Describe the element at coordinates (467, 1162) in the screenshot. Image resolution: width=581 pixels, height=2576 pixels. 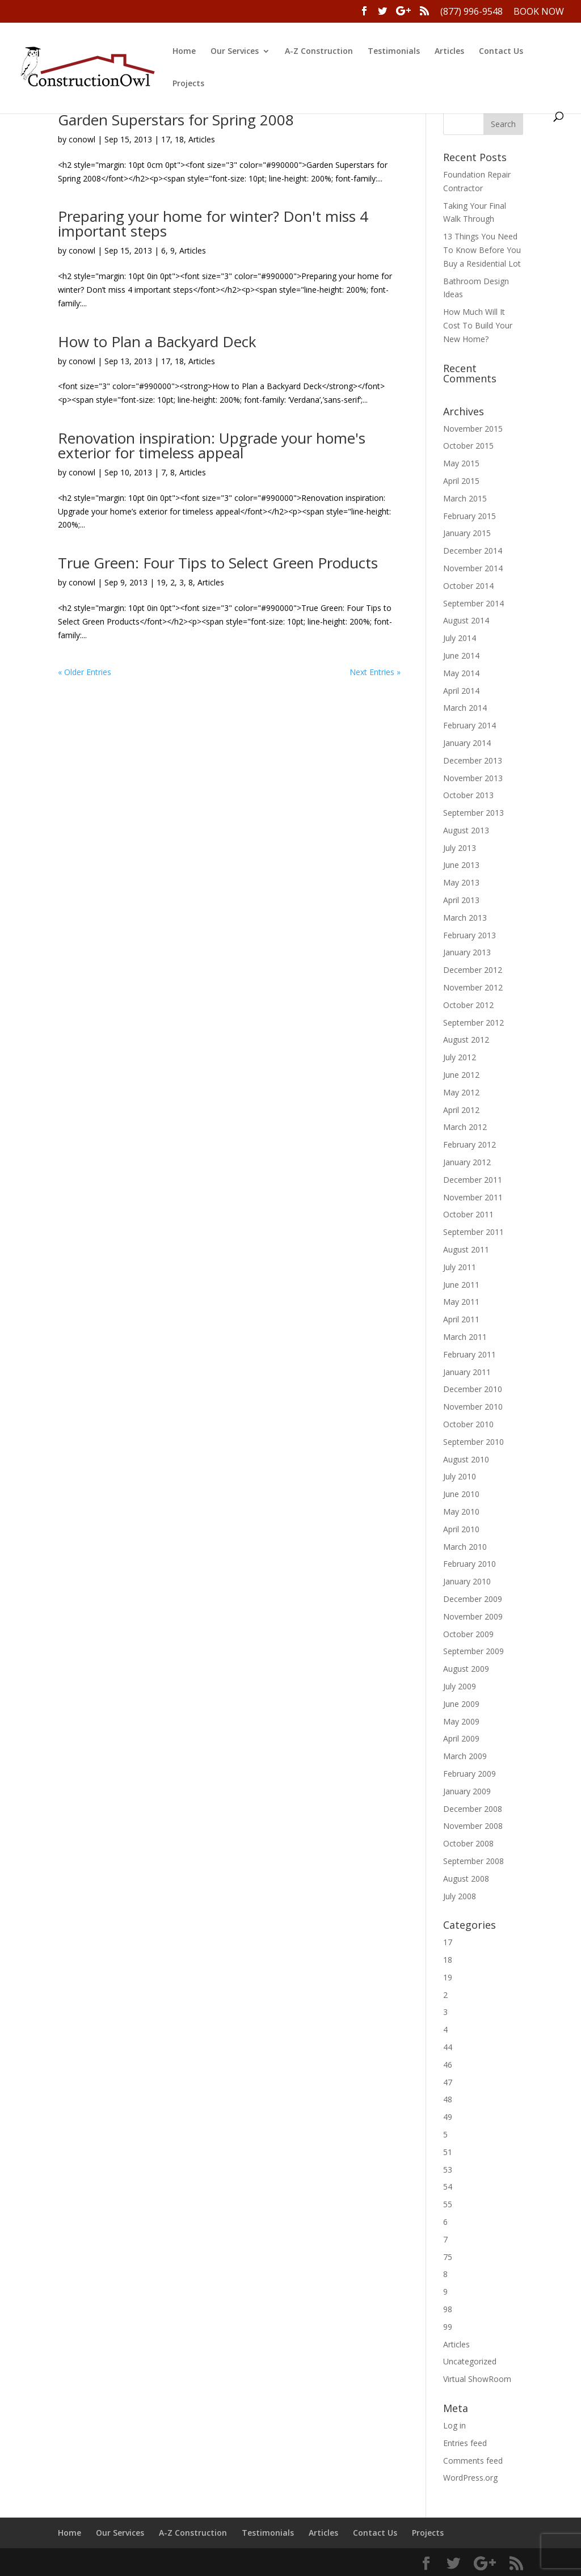
I see `January 2012` at that location.